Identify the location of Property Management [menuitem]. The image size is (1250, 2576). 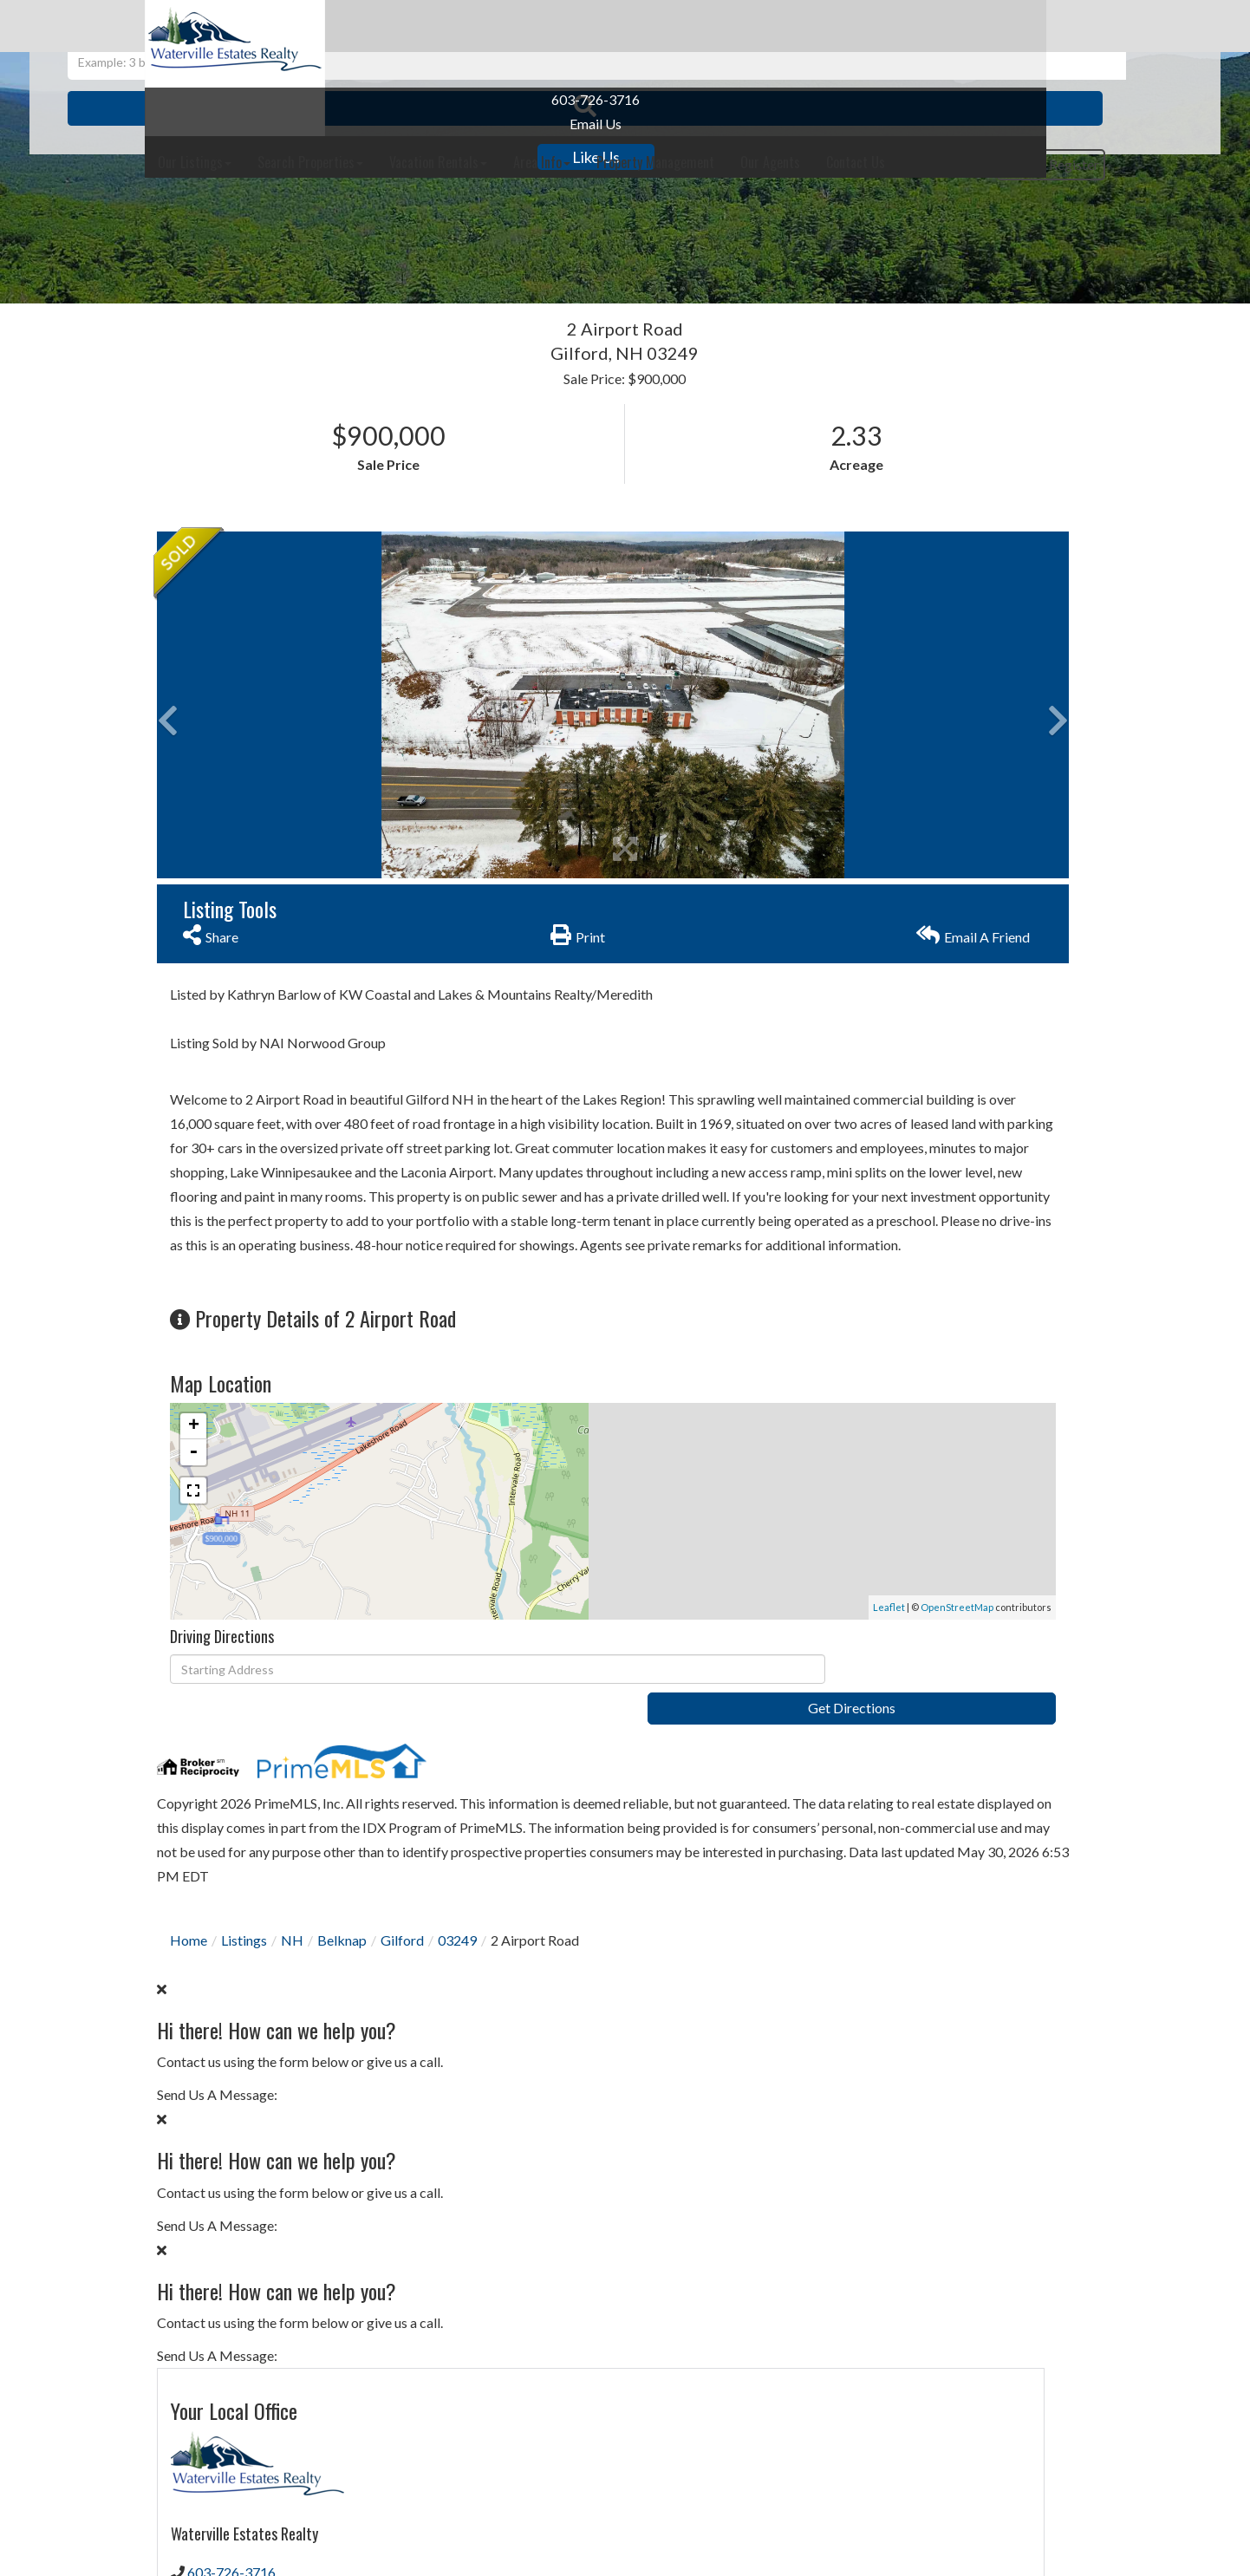
(848, 26).